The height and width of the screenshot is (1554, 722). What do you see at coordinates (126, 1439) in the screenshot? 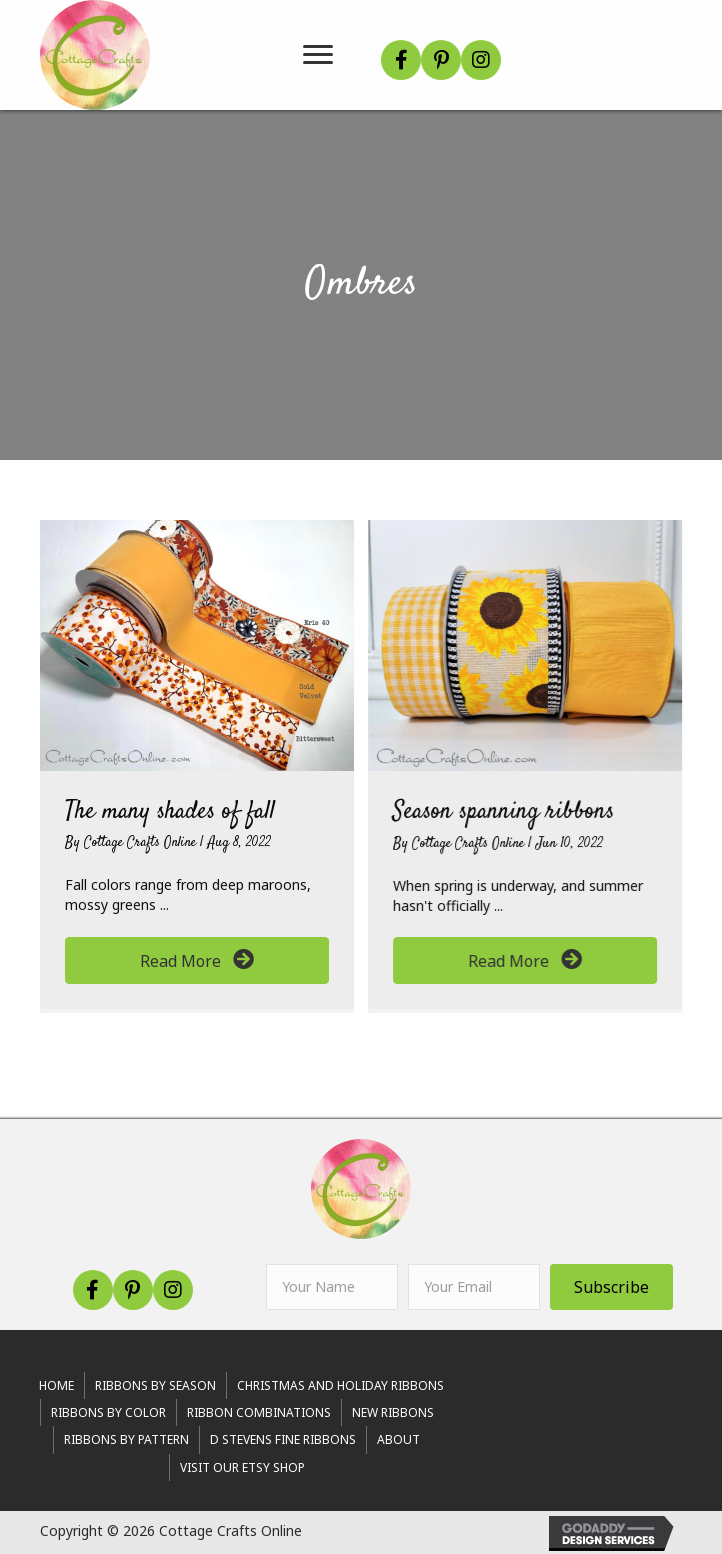
I see `Ribbons By Pattern` at bounding box center [126, 1439].